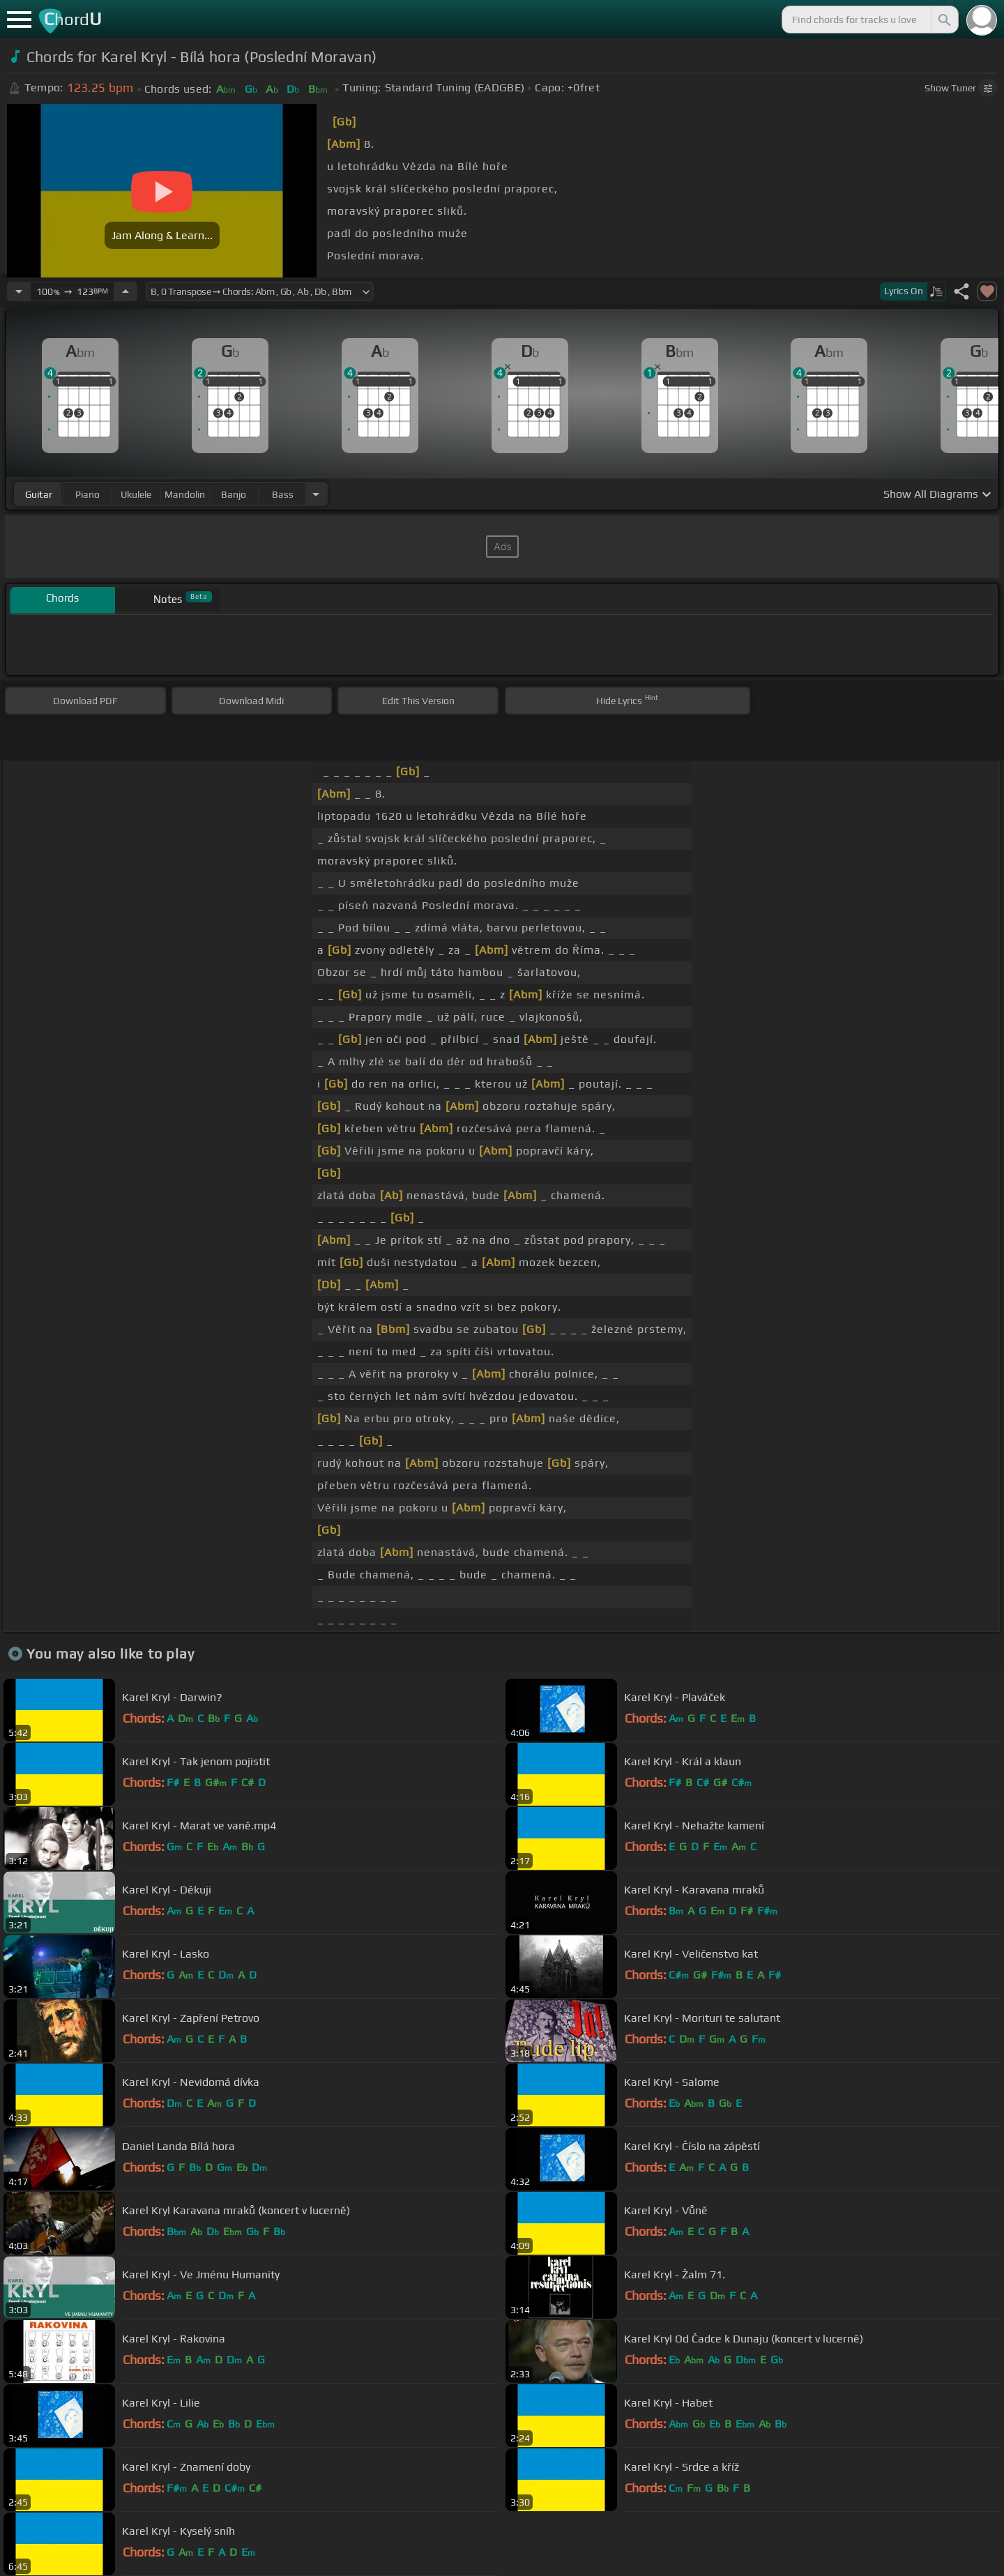 This screenshot has width=1004, height=2576. I want to click on [Increase Tempo], so click(125, 291).